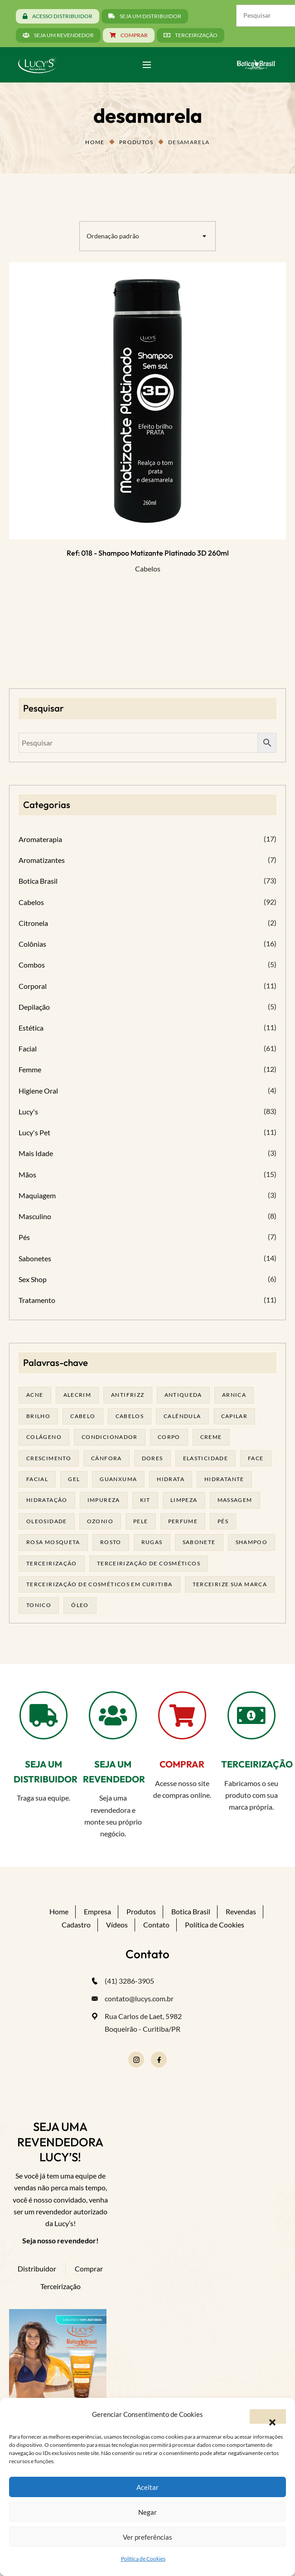  I want to click on COMPRAR, so click(182, 1764).